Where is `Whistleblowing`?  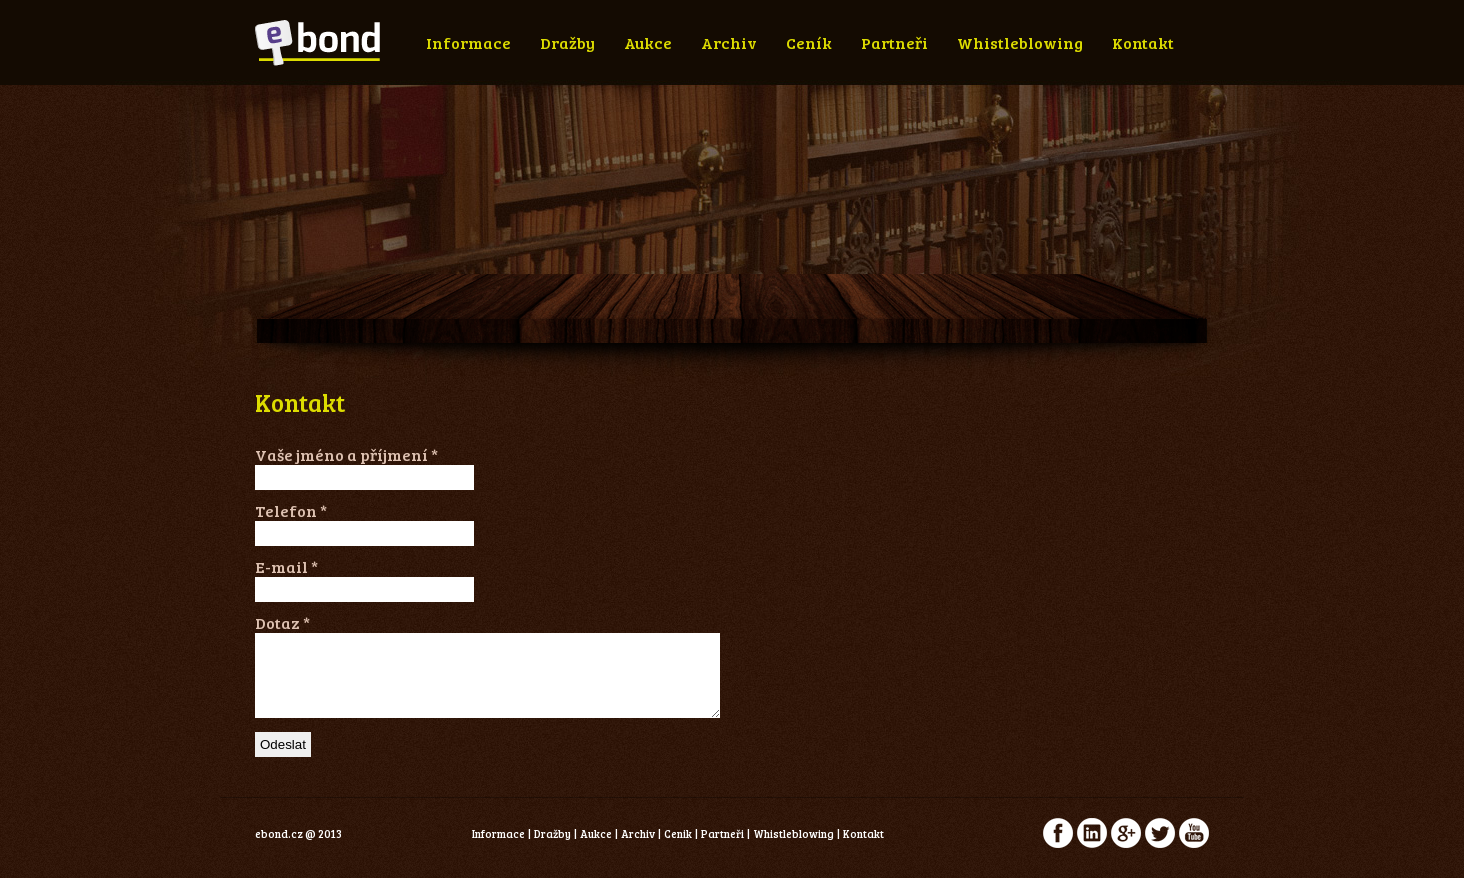 Whistleblowing is located at coordinates (1020, 42).